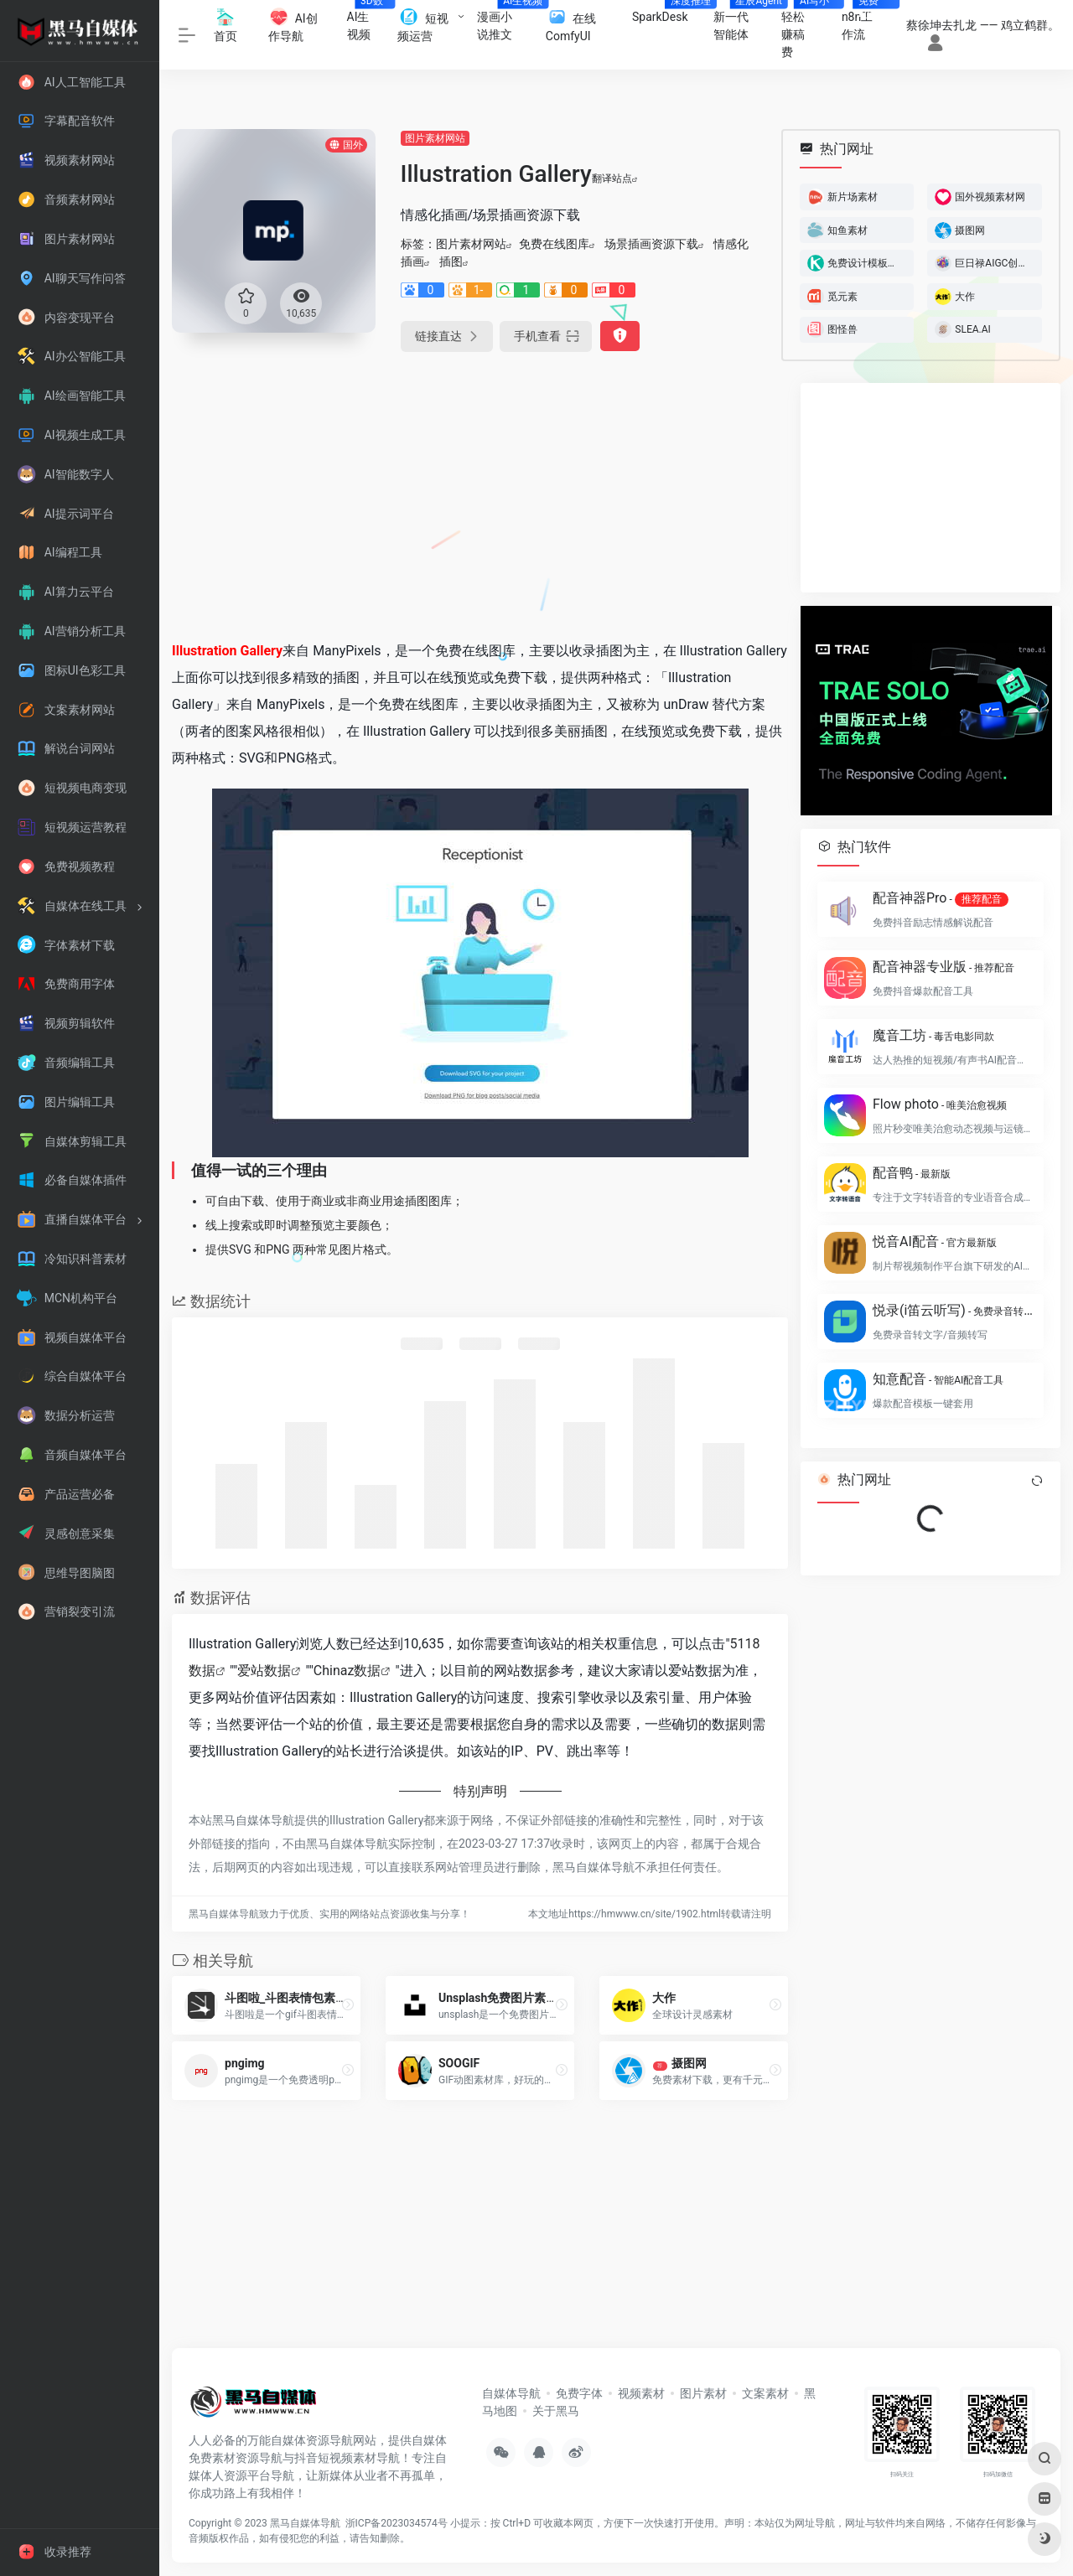 Image resolution: width=1073 pixels, height=2576 pixels. I want to click on Chinaz数据, so click(347, 1671).